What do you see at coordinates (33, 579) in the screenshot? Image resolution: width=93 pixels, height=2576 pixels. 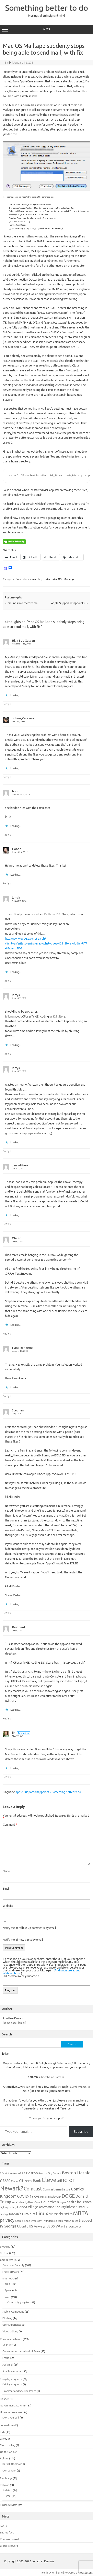 I see `email` at bounding box center [33, 579].